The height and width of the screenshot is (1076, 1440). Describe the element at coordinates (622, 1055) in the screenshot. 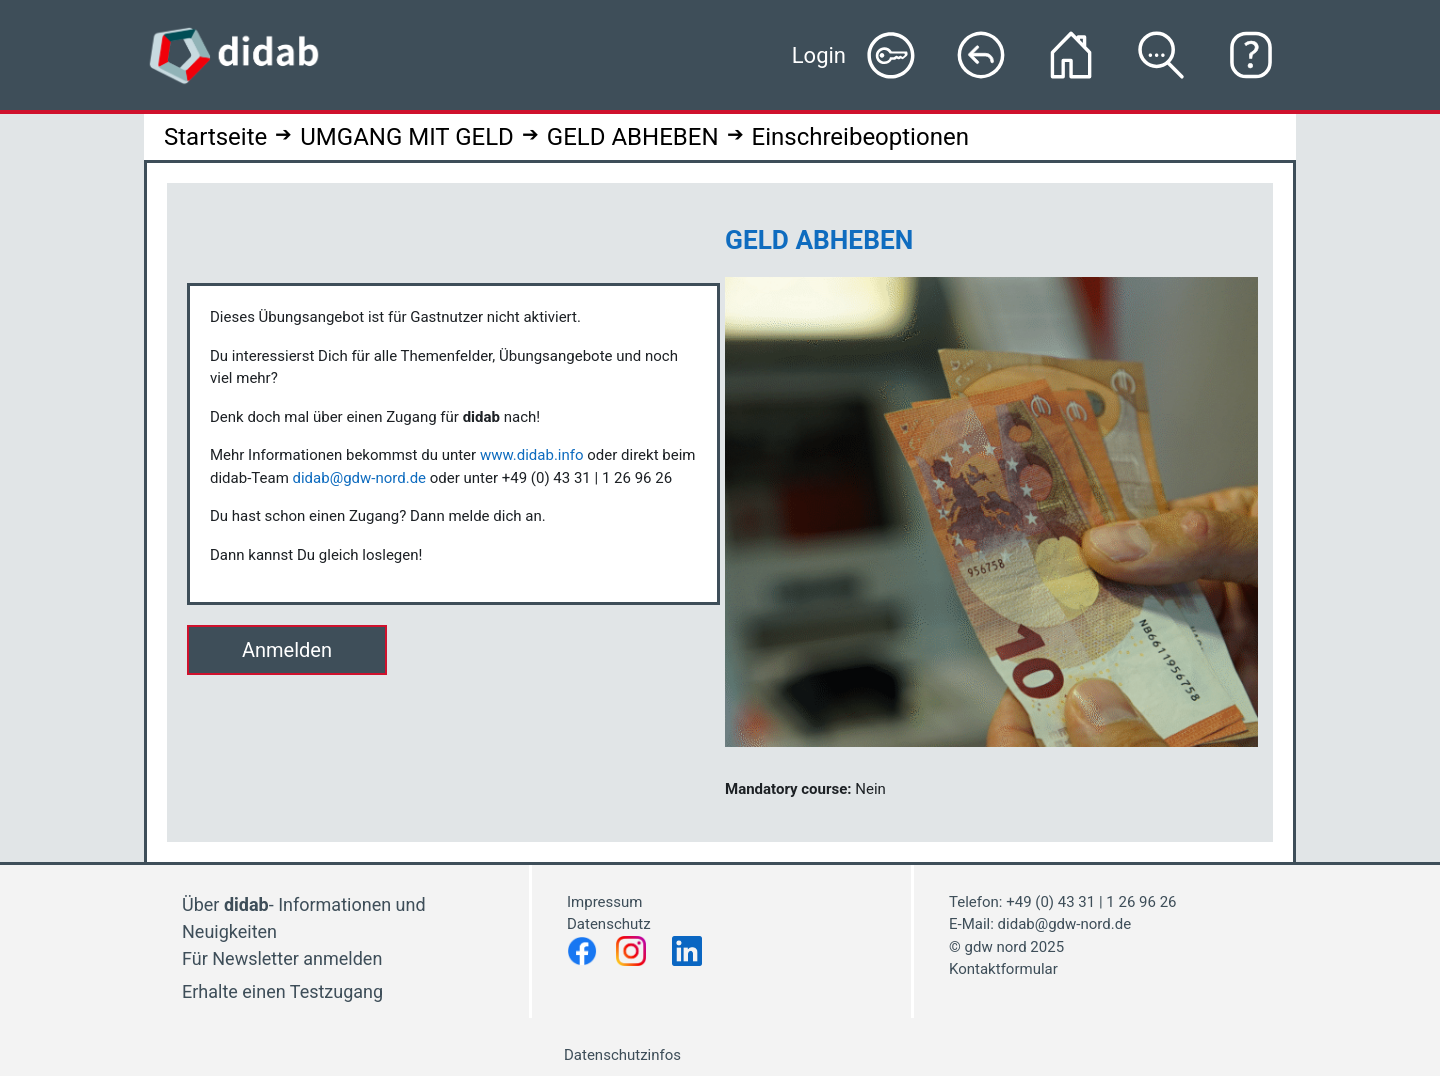

I see `Datenschutzinfos` at that location.